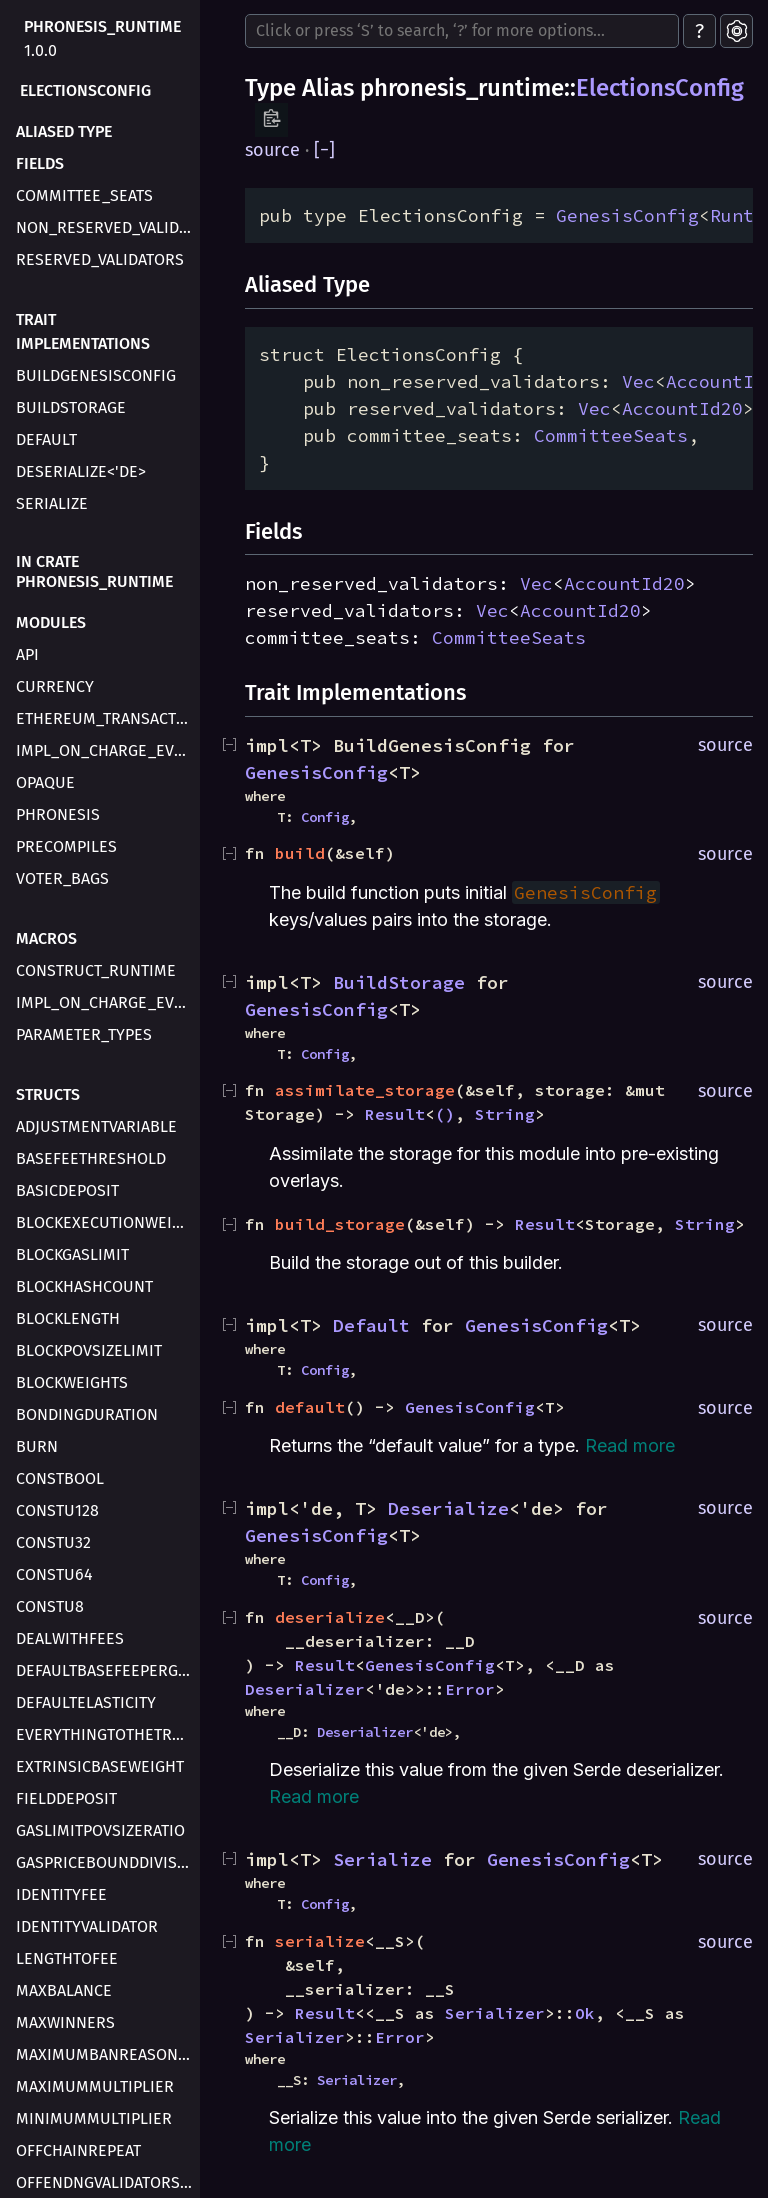 The width and height of the screenshot is (768, 2198). Describe the element at coordinates (48, 1094) in the screenshot. I see `Structs` at that location.